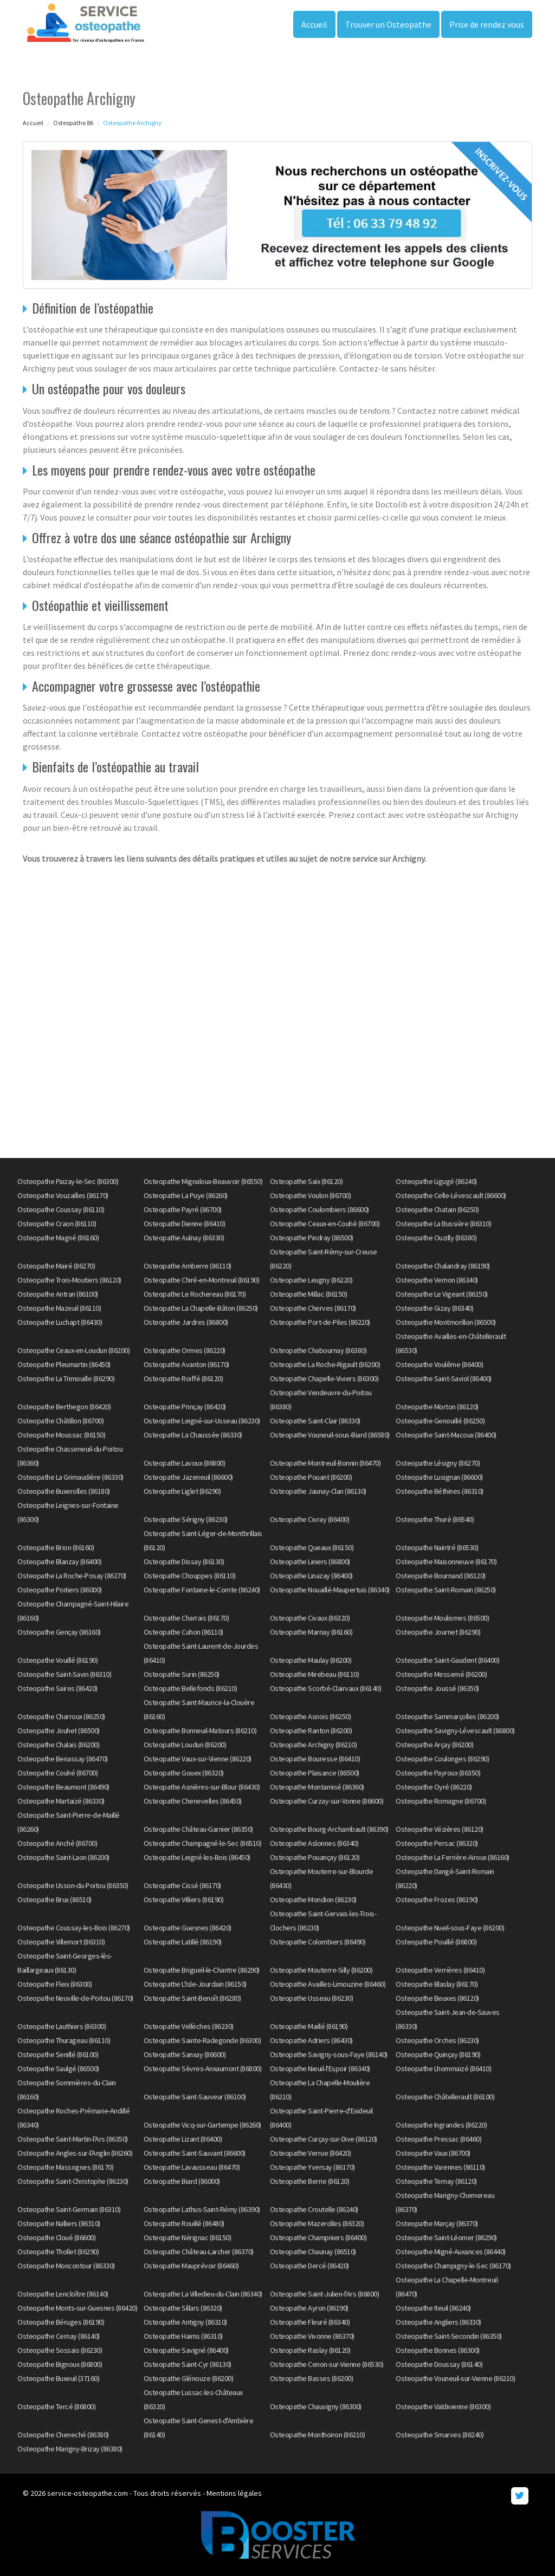  Describe the element at coordinates (202, 2040) in the screenshot. I see `Osteopathe Sainte-Radegonde (86300)` at that location.